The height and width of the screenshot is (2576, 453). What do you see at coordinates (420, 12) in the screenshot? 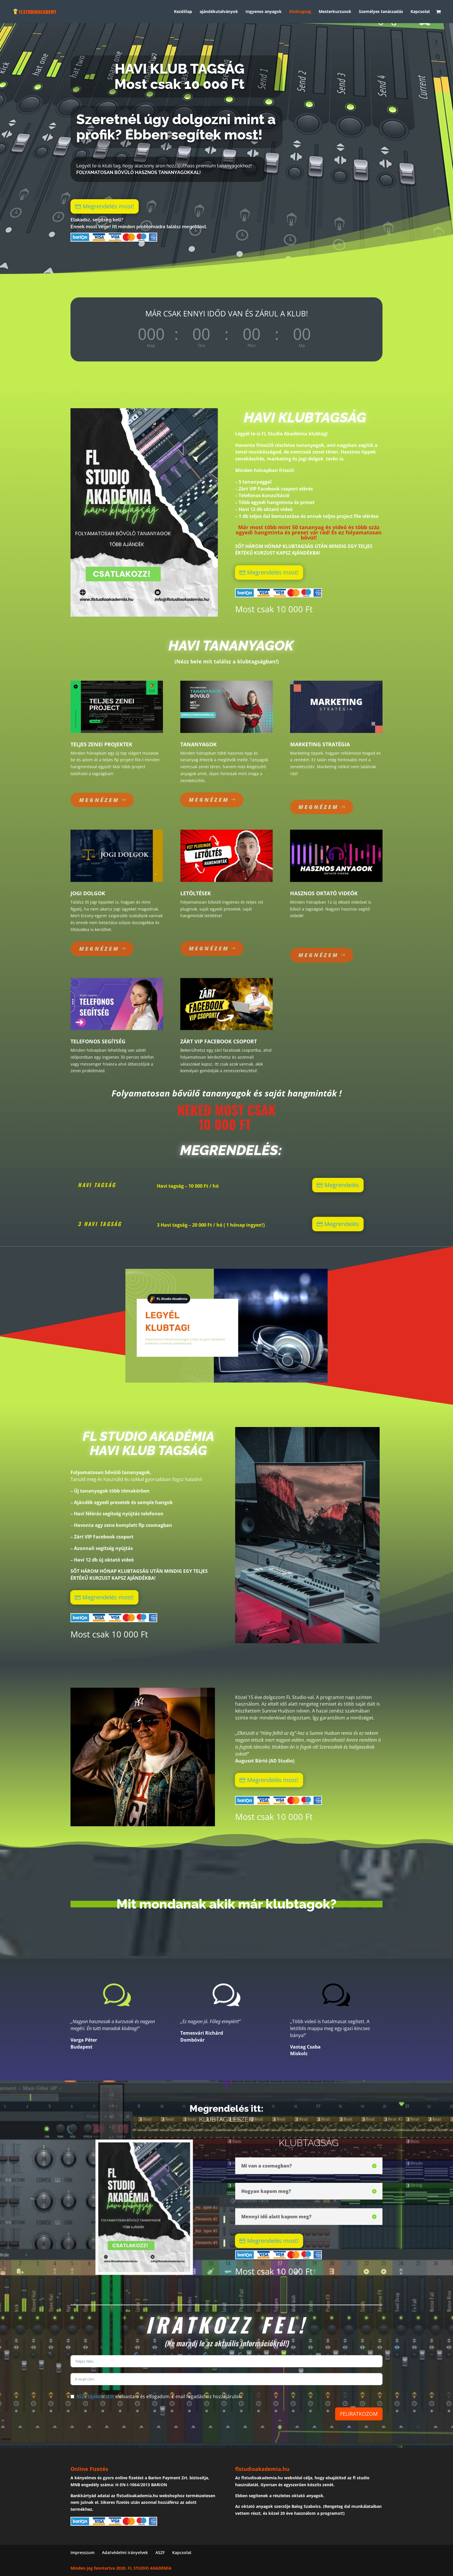
I see `Kapcsolat` at bounding box center [420, 12].